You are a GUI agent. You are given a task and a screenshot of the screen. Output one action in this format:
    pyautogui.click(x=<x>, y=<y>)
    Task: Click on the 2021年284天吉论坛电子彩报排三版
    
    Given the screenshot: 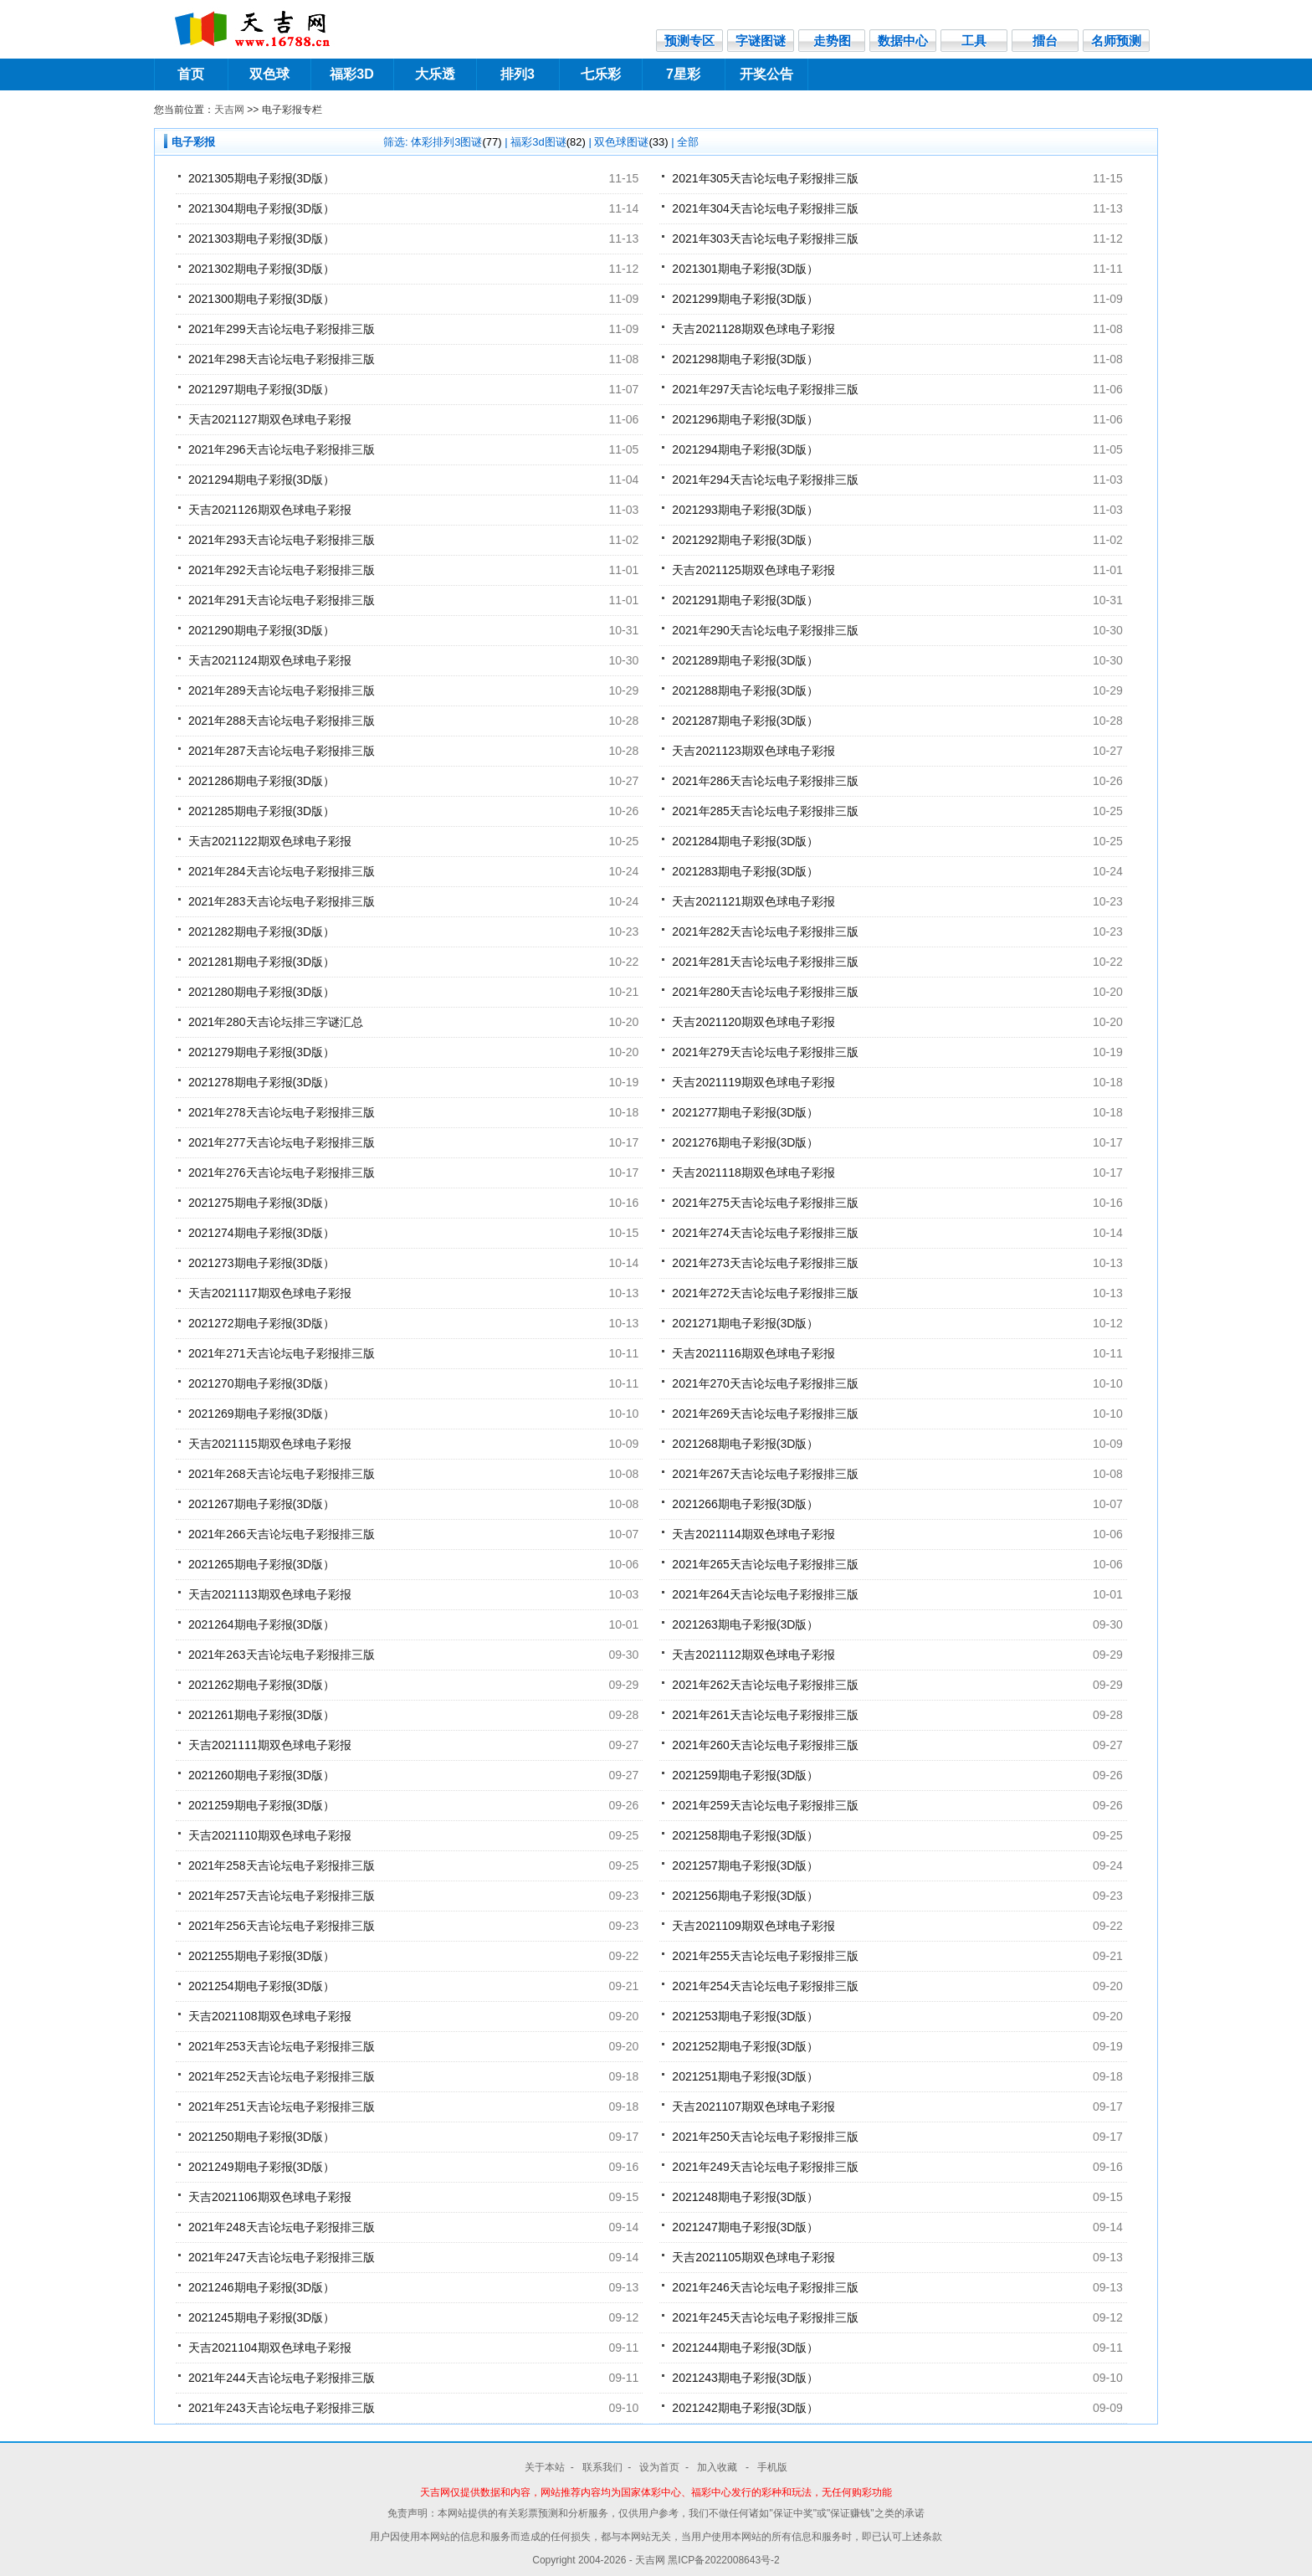 What is the action you would take?
    pyautogui.click(x=281, y=871)
    